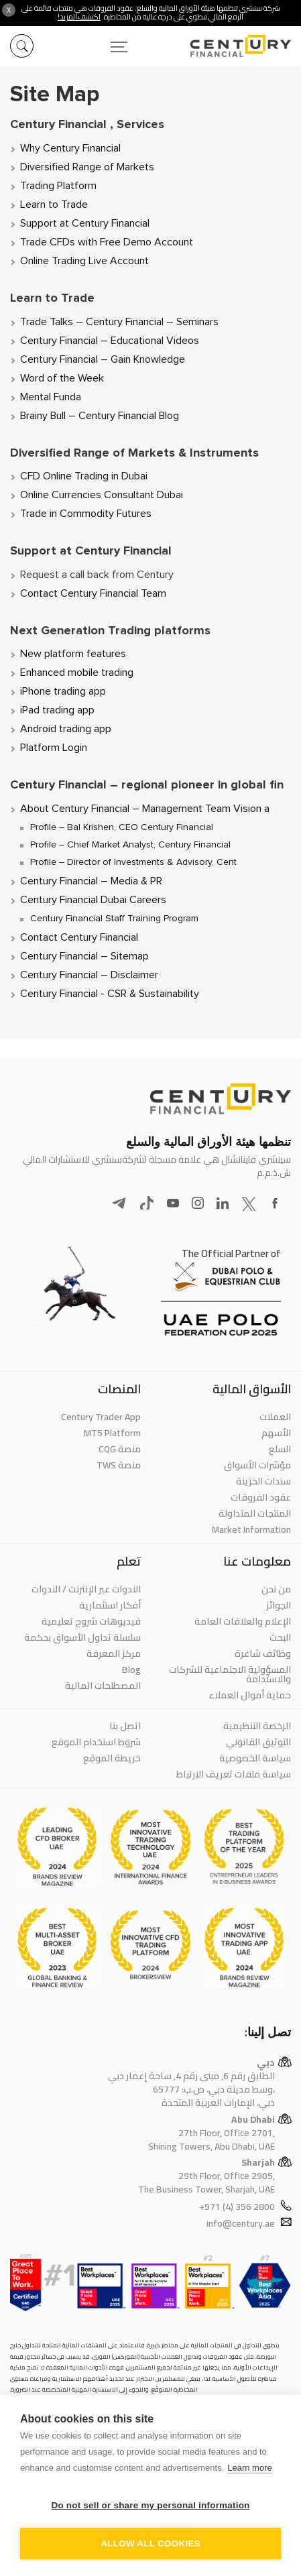 The width and height of the screenshot is (301, 2576). What do you see at coordinates (82, 1637) in the screenshot?
I see `سلسلة تداول الأسواق بحكمة` at bounding box center [82, 1637].